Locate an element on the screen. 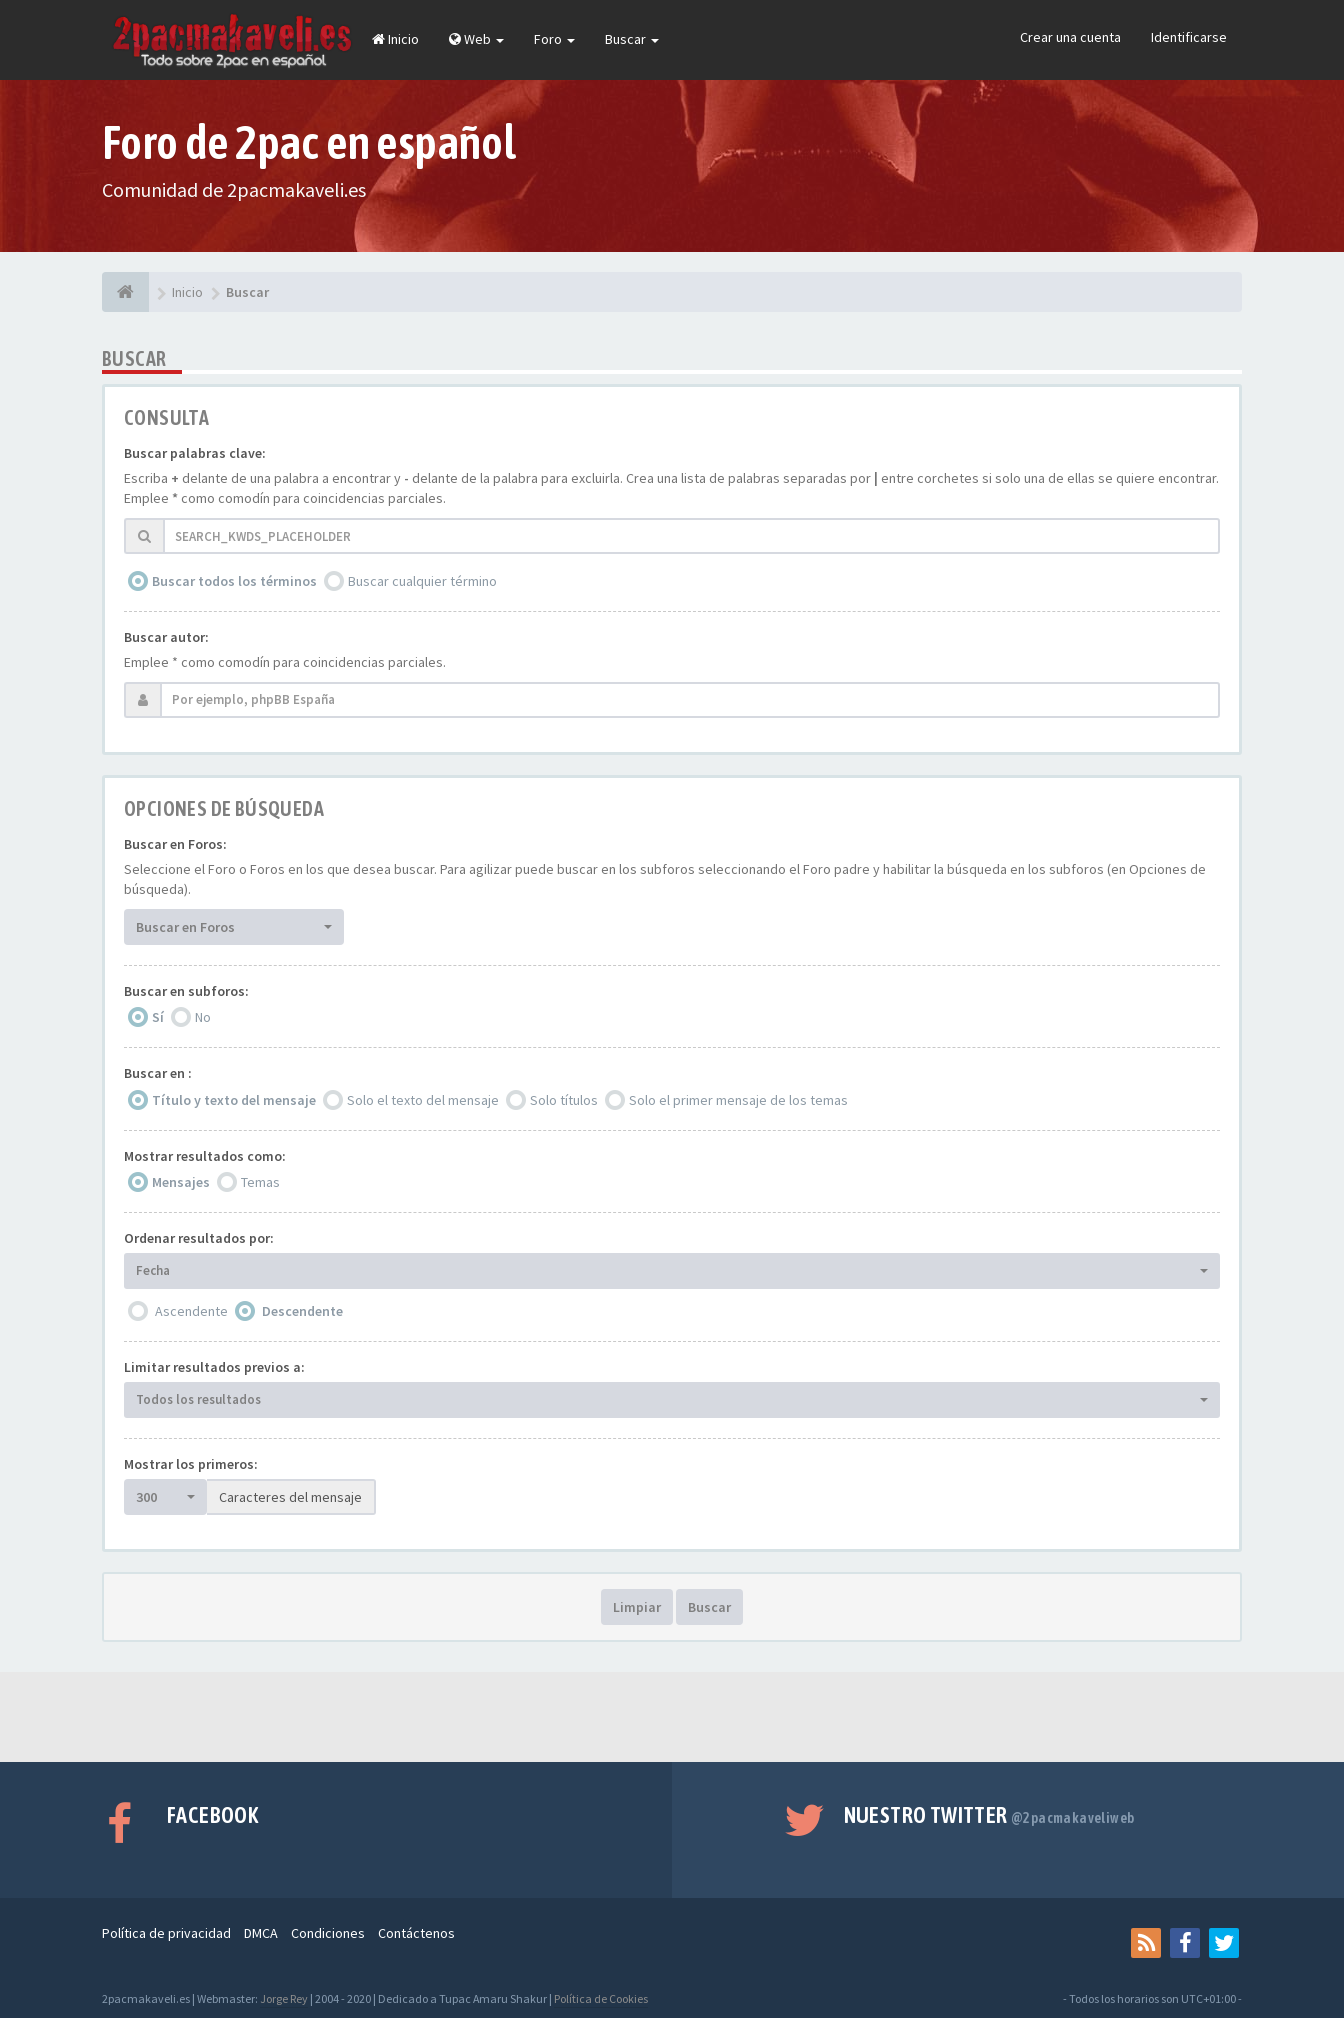  Política de Cookies is located at coordinates (601, 1998).